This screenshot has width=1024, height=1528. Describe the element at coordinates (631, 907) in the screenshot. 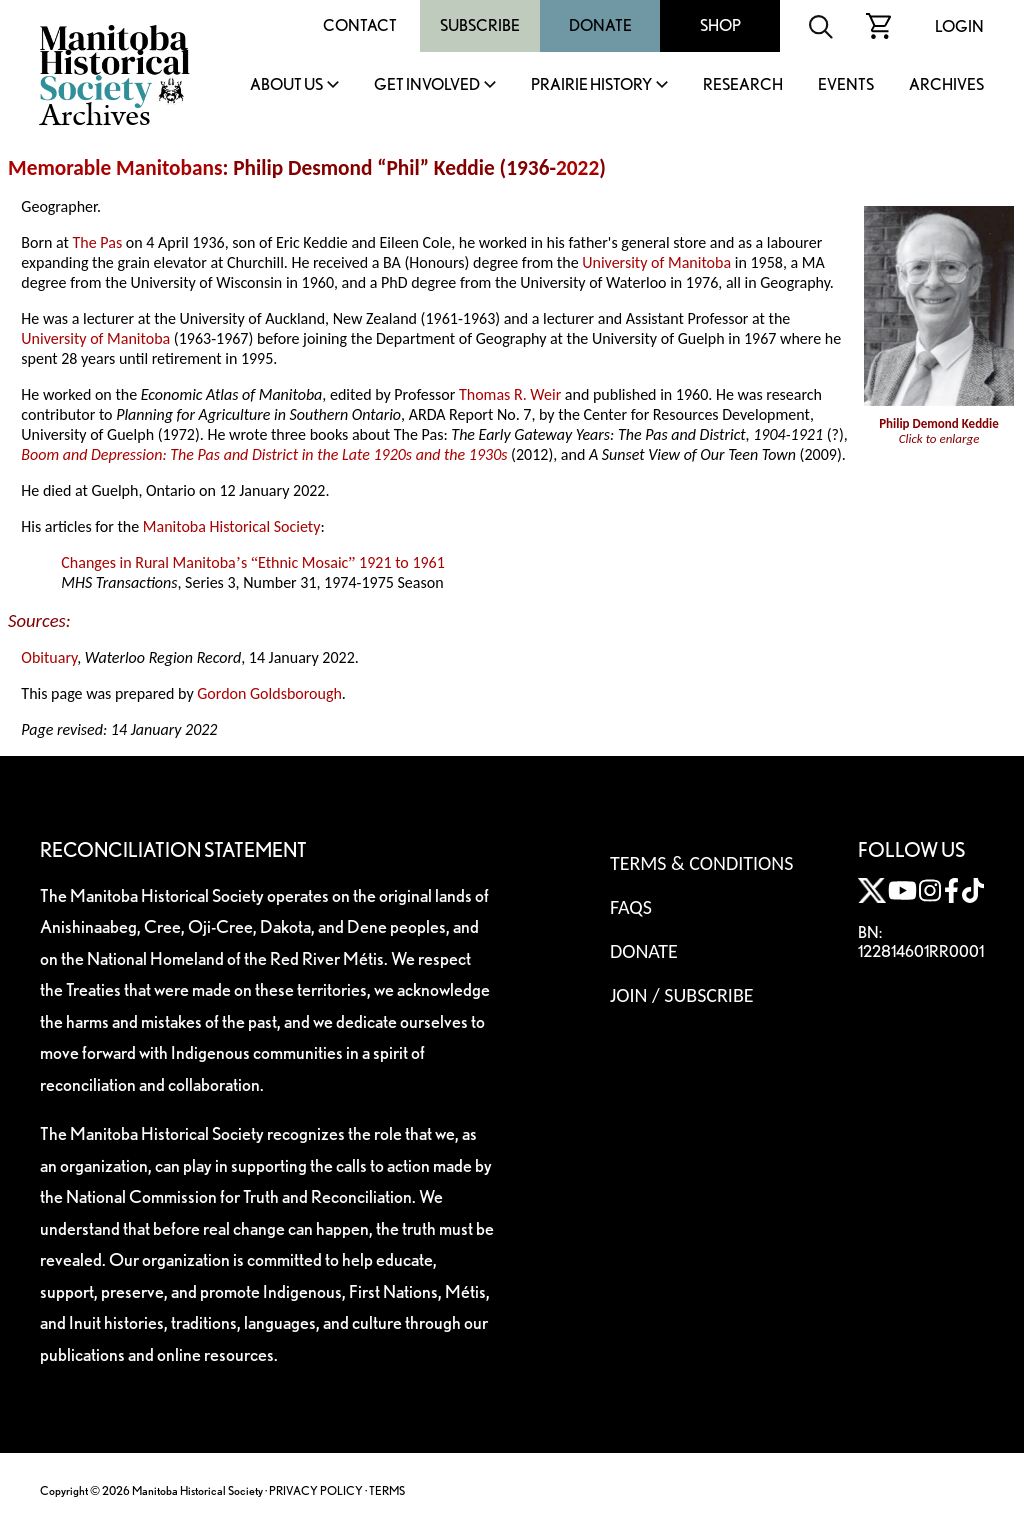

I see `FAQS` at that location.